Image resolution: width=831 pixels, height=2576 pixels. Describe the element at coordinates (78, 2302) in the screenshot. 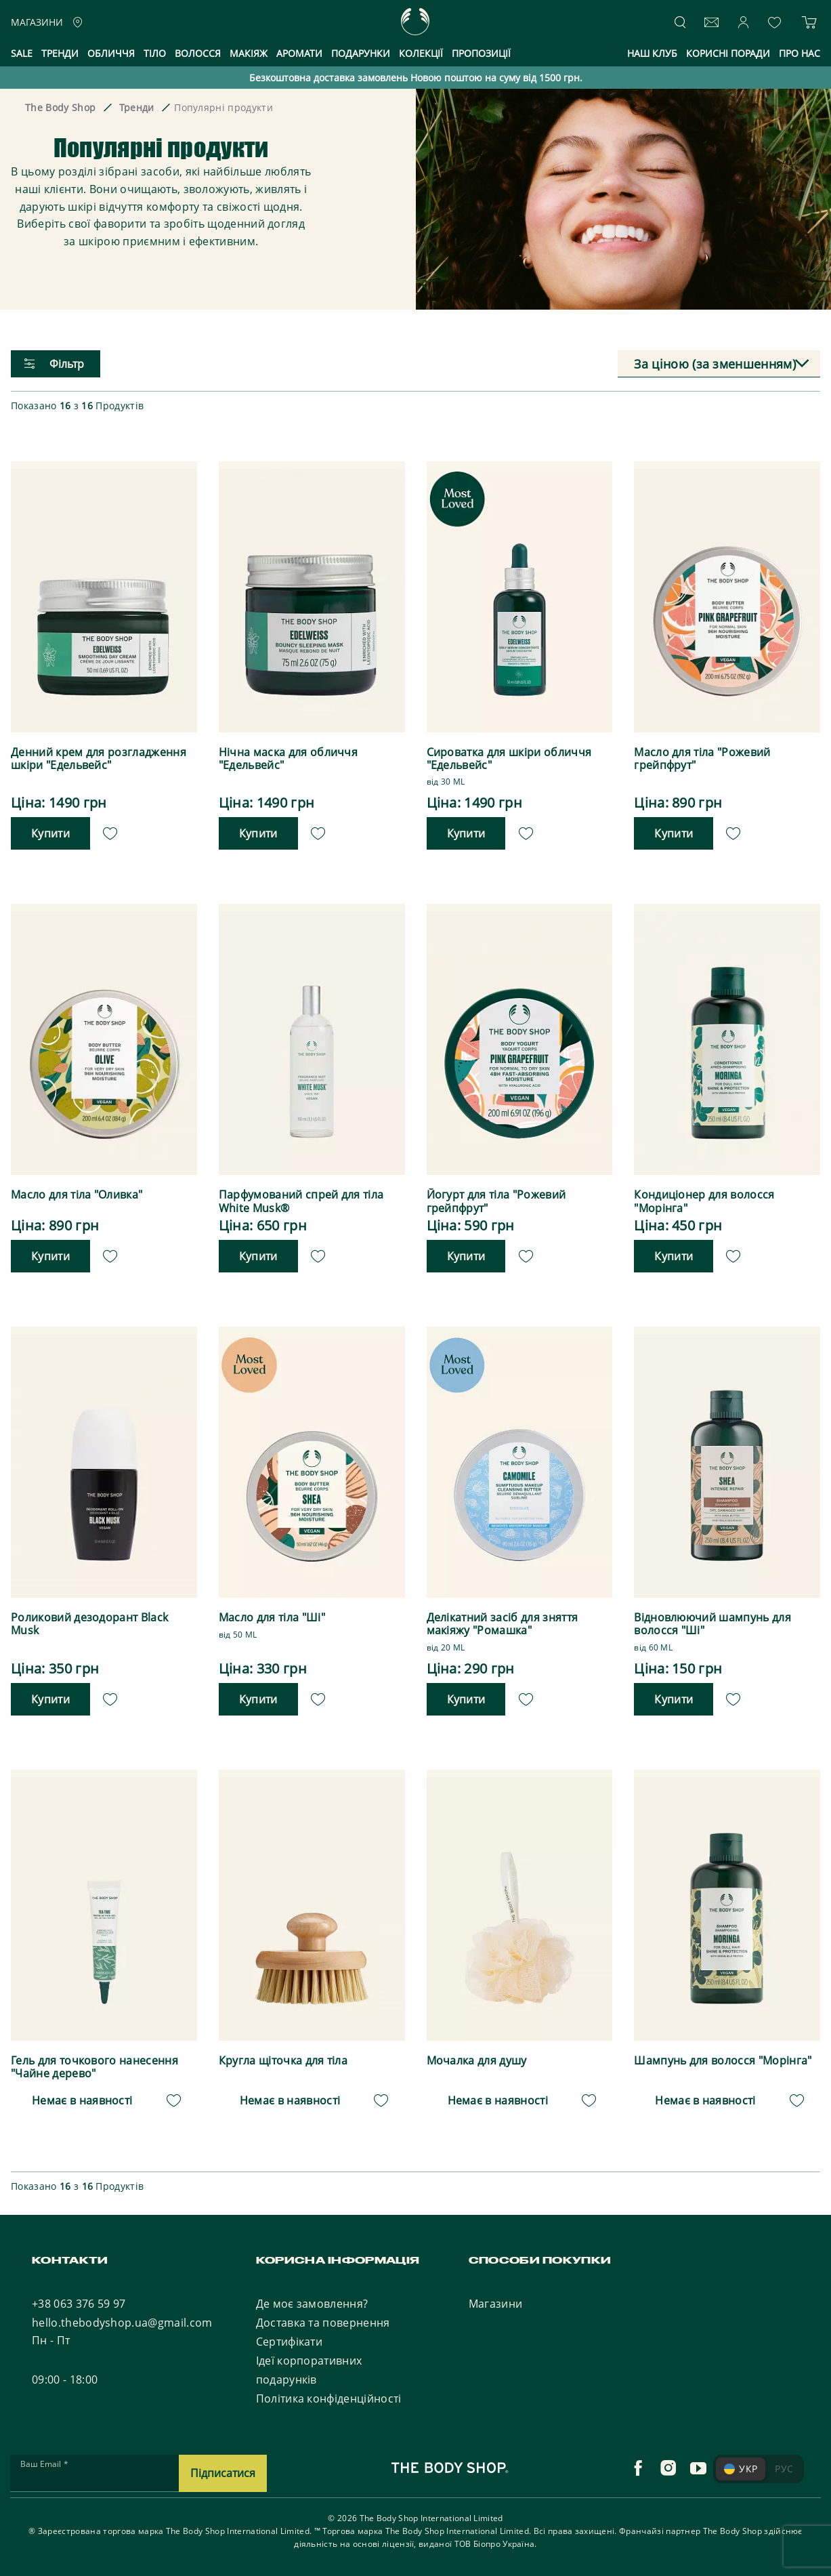

I see `+38 063 376 59 97` at that location.